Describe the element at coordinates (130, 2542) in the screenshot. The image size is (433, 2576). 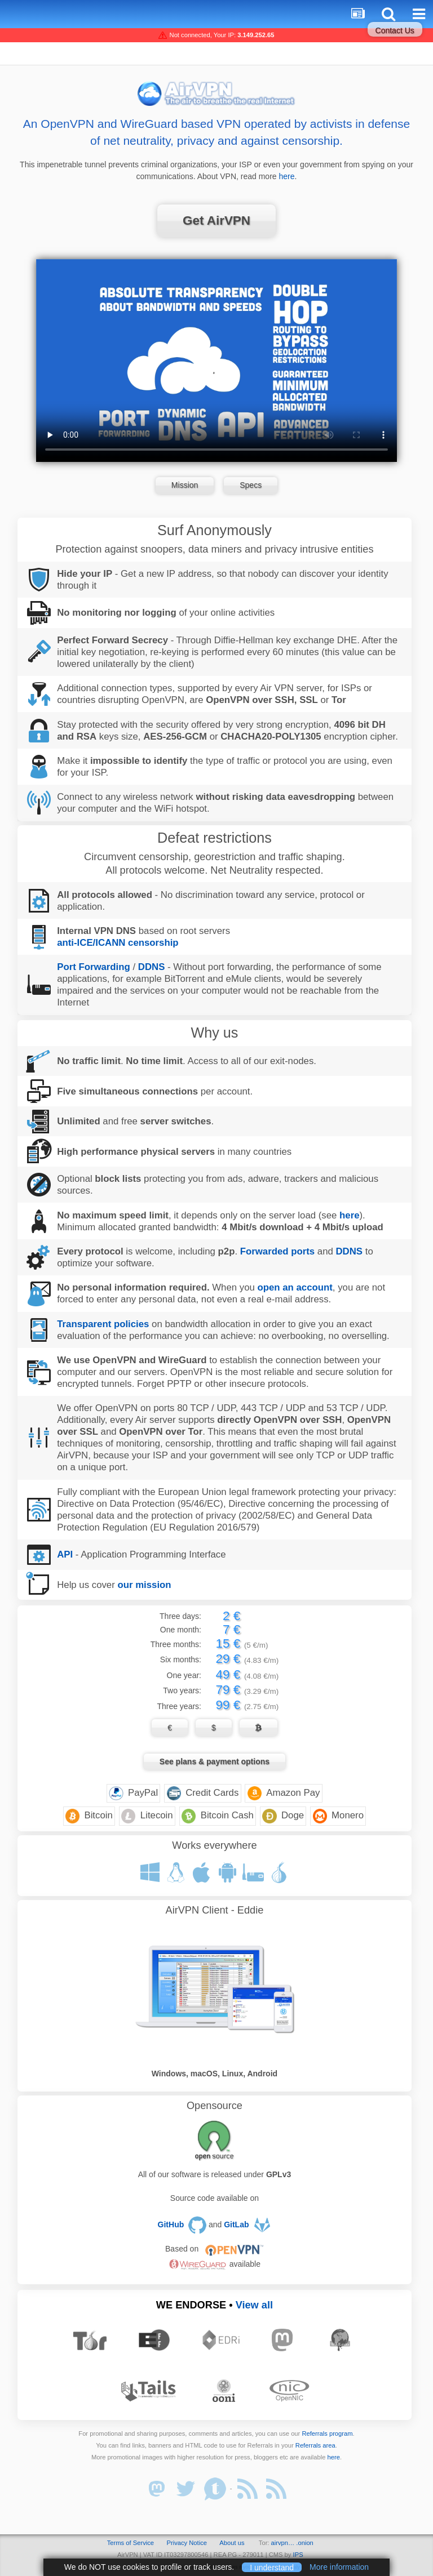
I see `Terms of Service` at that location.